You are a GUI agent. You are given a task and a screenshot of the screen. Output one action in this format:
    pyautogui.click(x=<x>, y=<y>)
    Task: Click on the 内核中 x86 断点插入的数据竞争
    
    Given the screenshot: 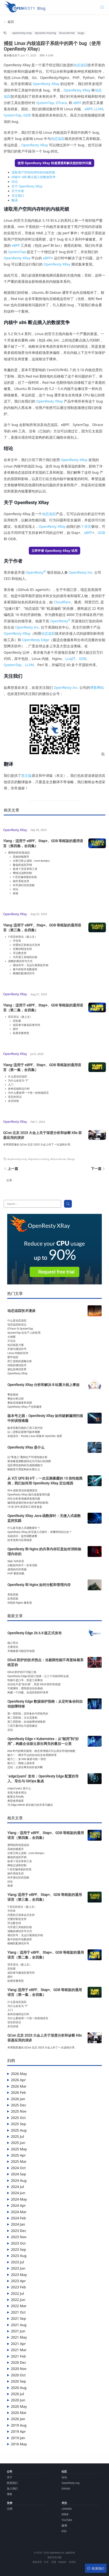 What is the action you would take?
    pyautogui.click(x=33, y=177)
    